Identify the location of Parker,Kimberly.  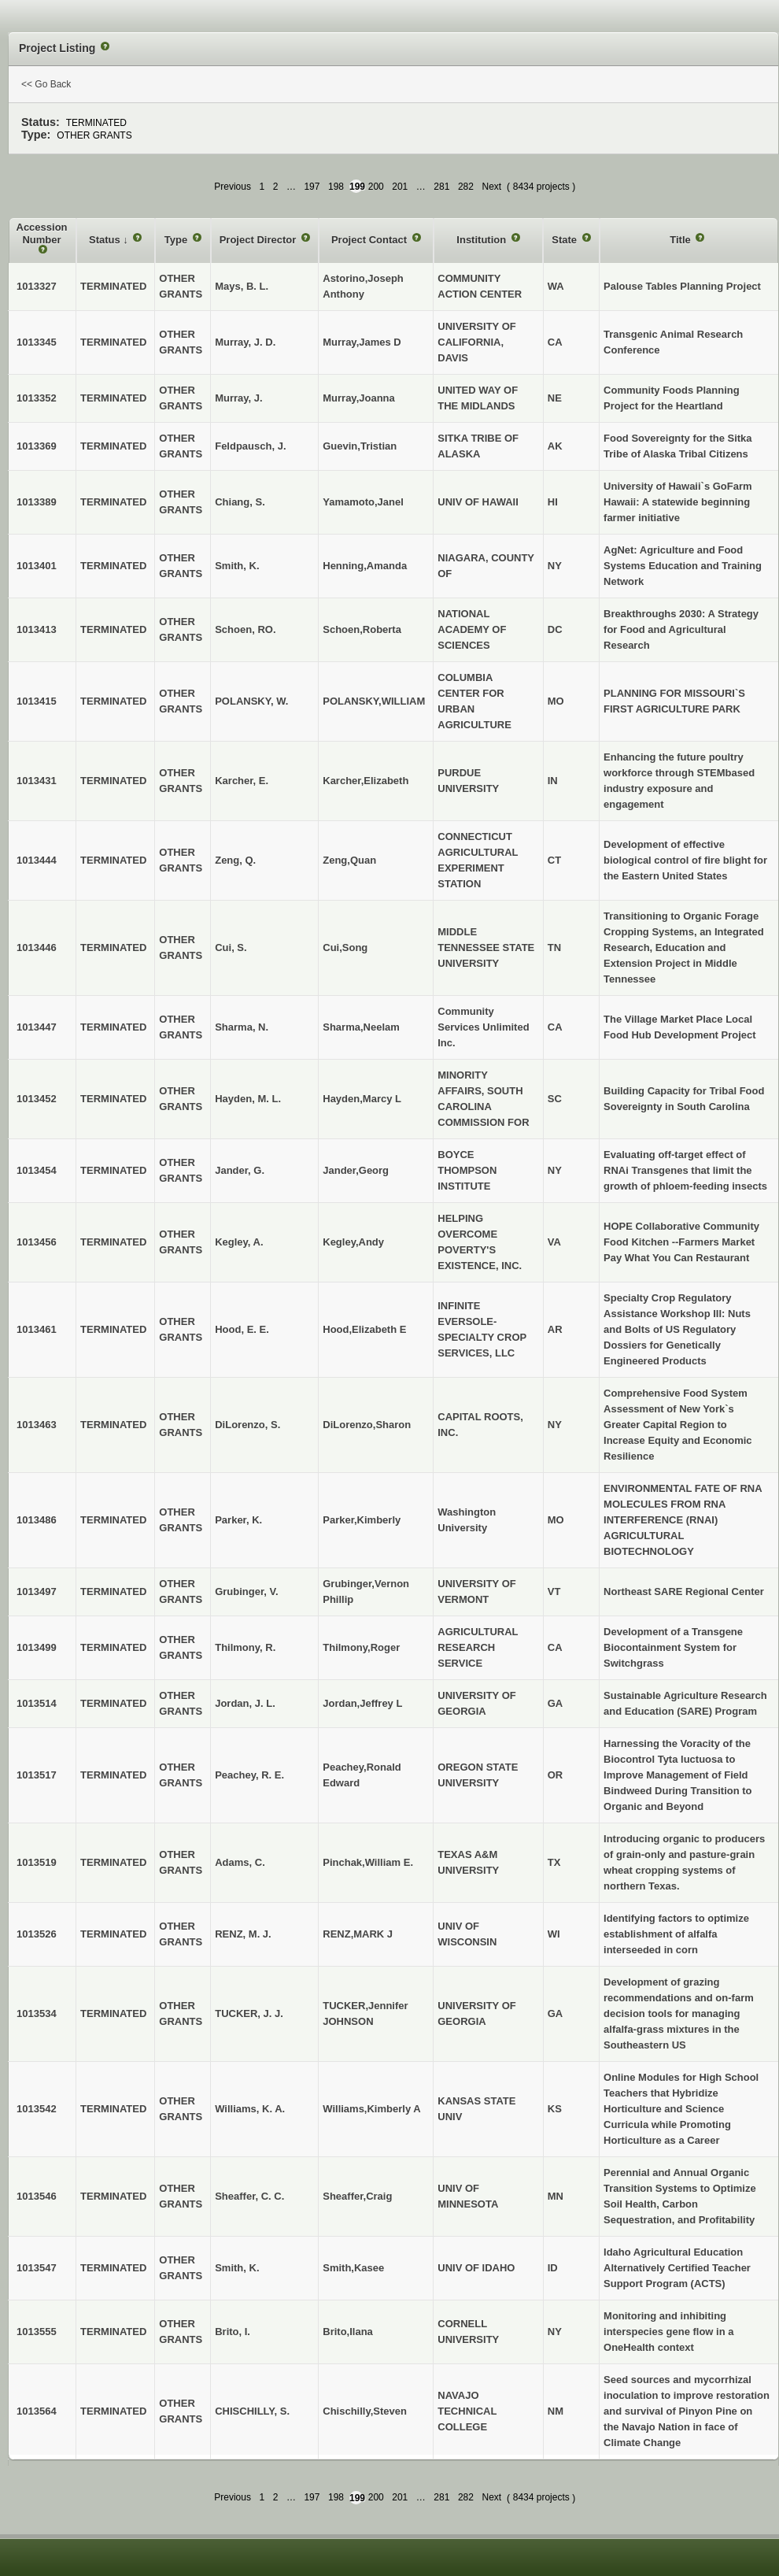
(362, 1520).